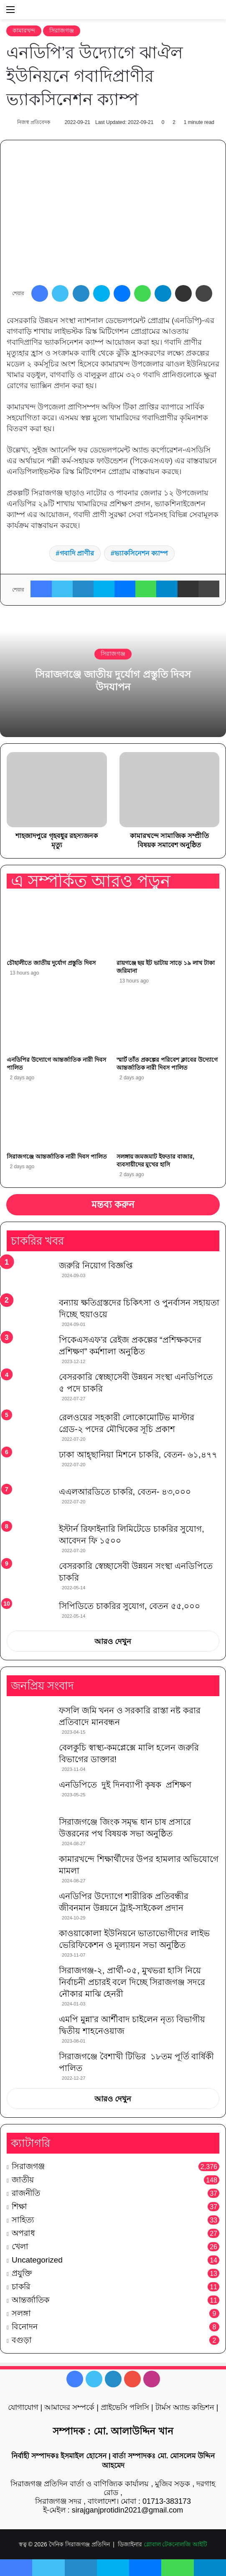  What do you see at coordinates (33, 122) in the screenshot?
I see `নিজস্ব প্রতিবেদক` at bounding box center [33, 122].